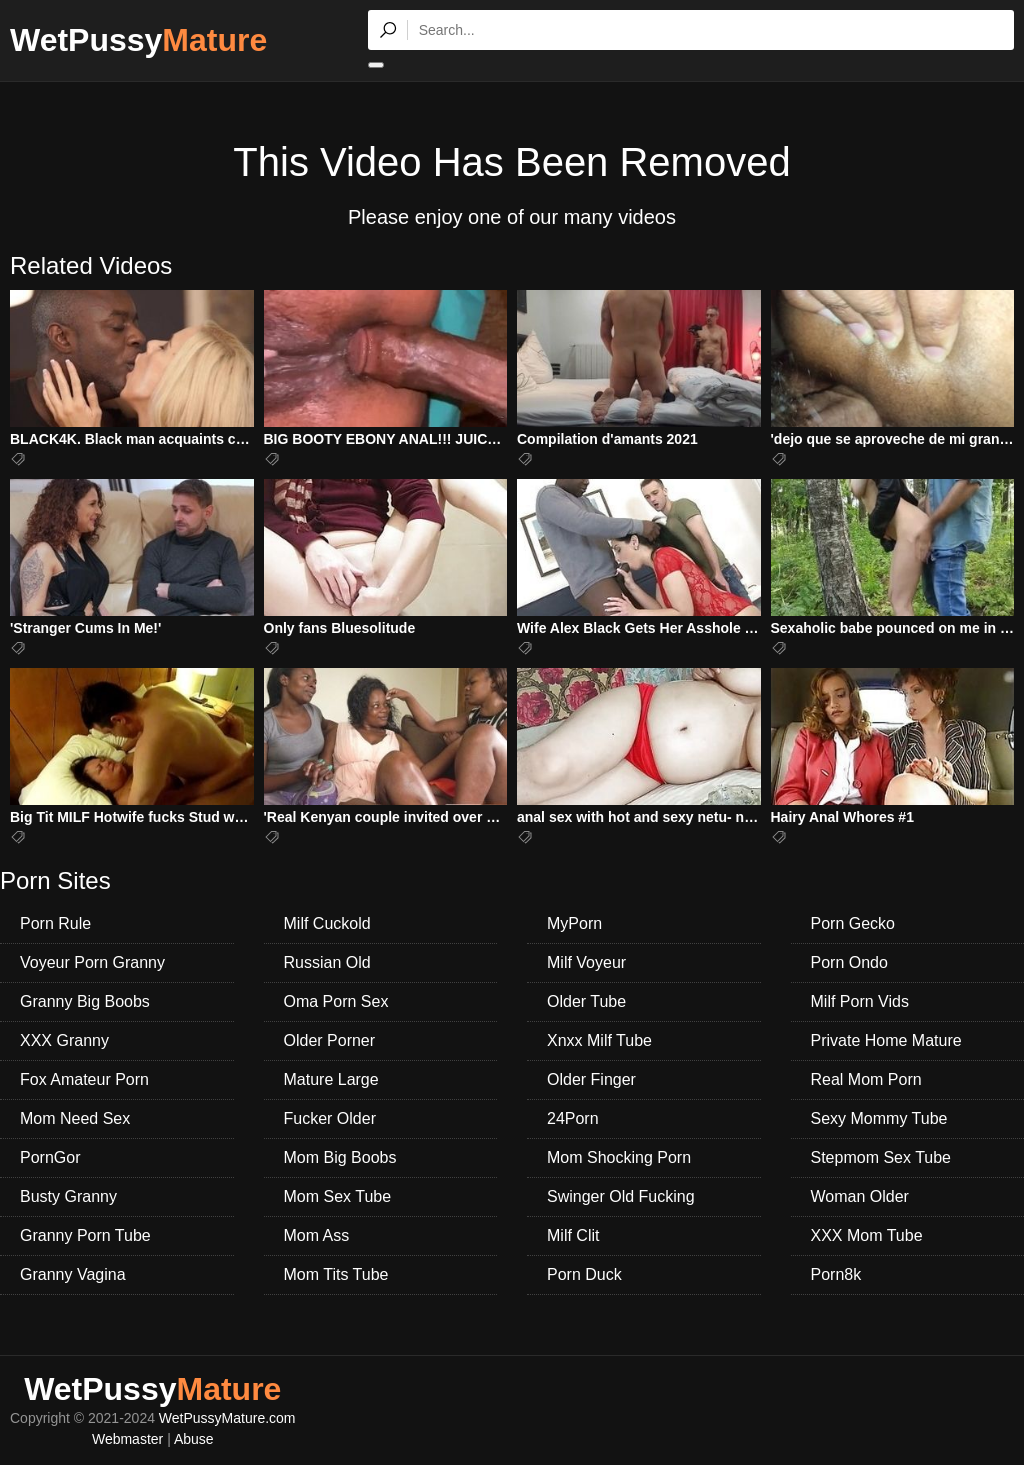 This screenshot has height=1465, width=1024. I want to click on Webmaster, so click(127, 1439).